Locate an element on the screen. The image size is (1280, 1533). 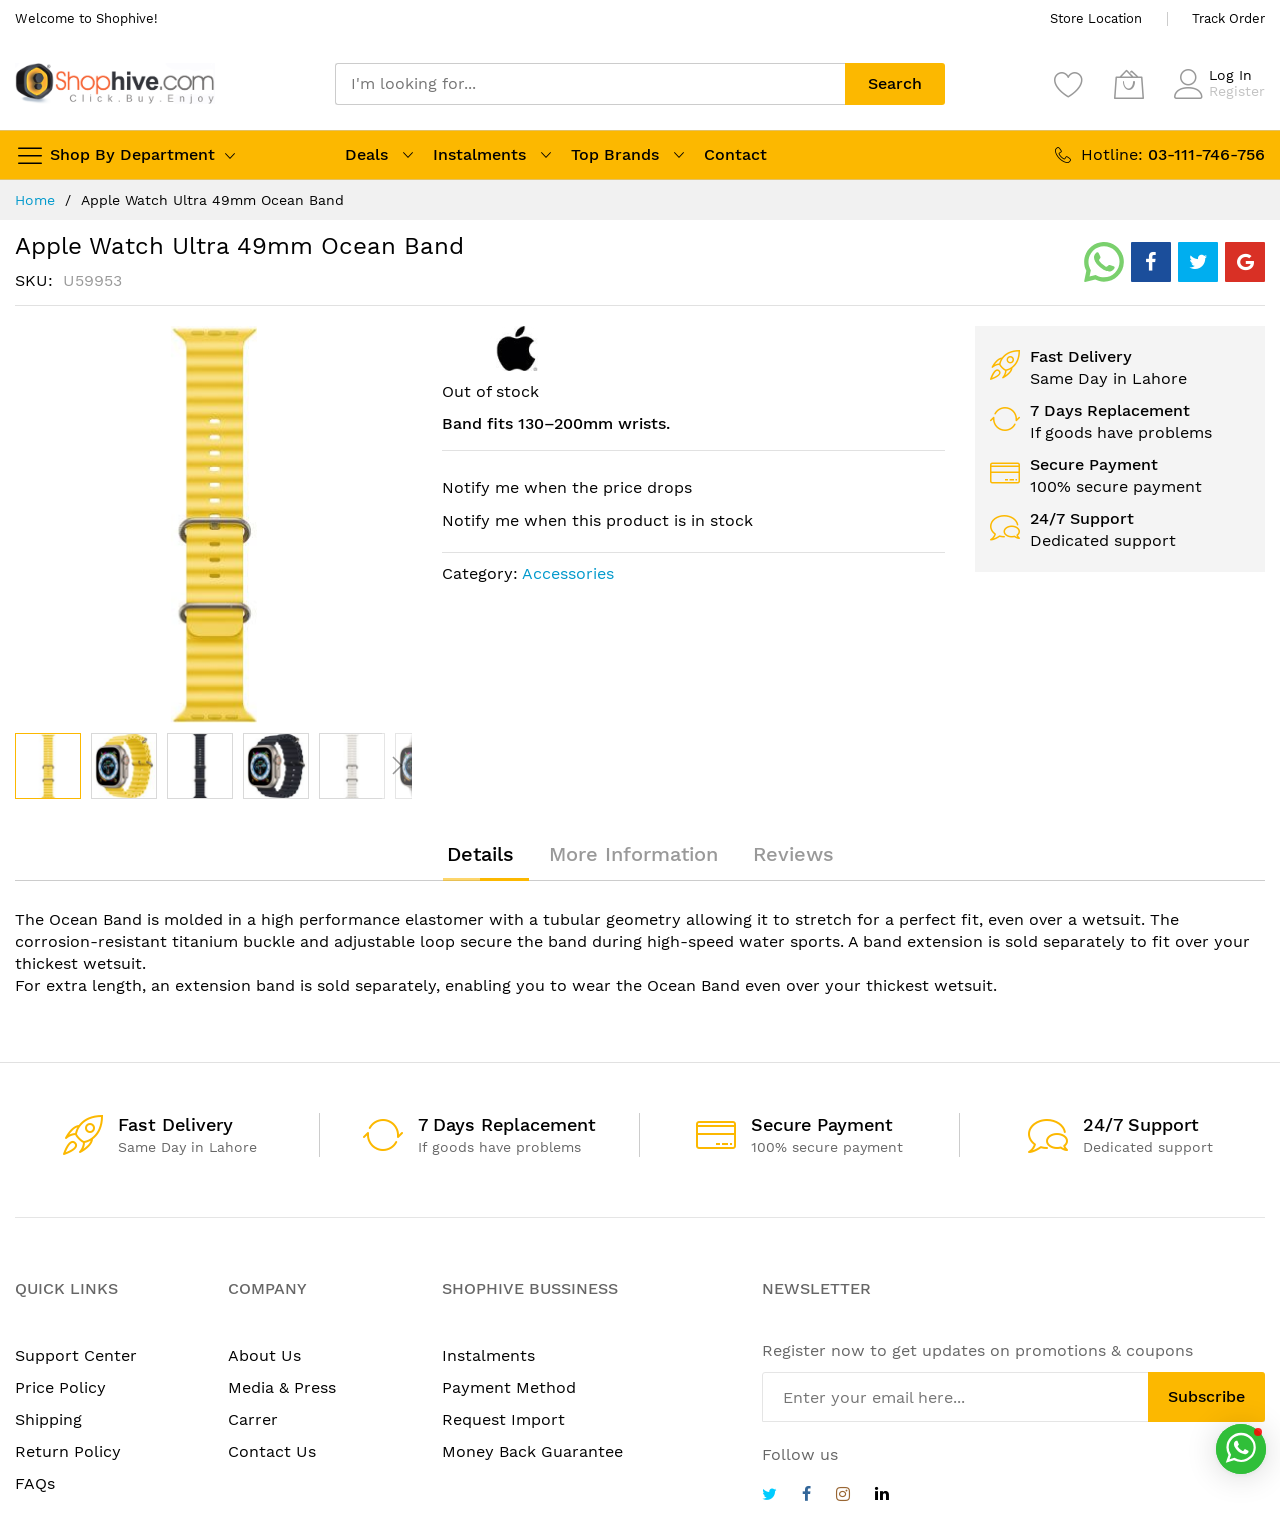
FAQs is located at coordinates (35, 1483).